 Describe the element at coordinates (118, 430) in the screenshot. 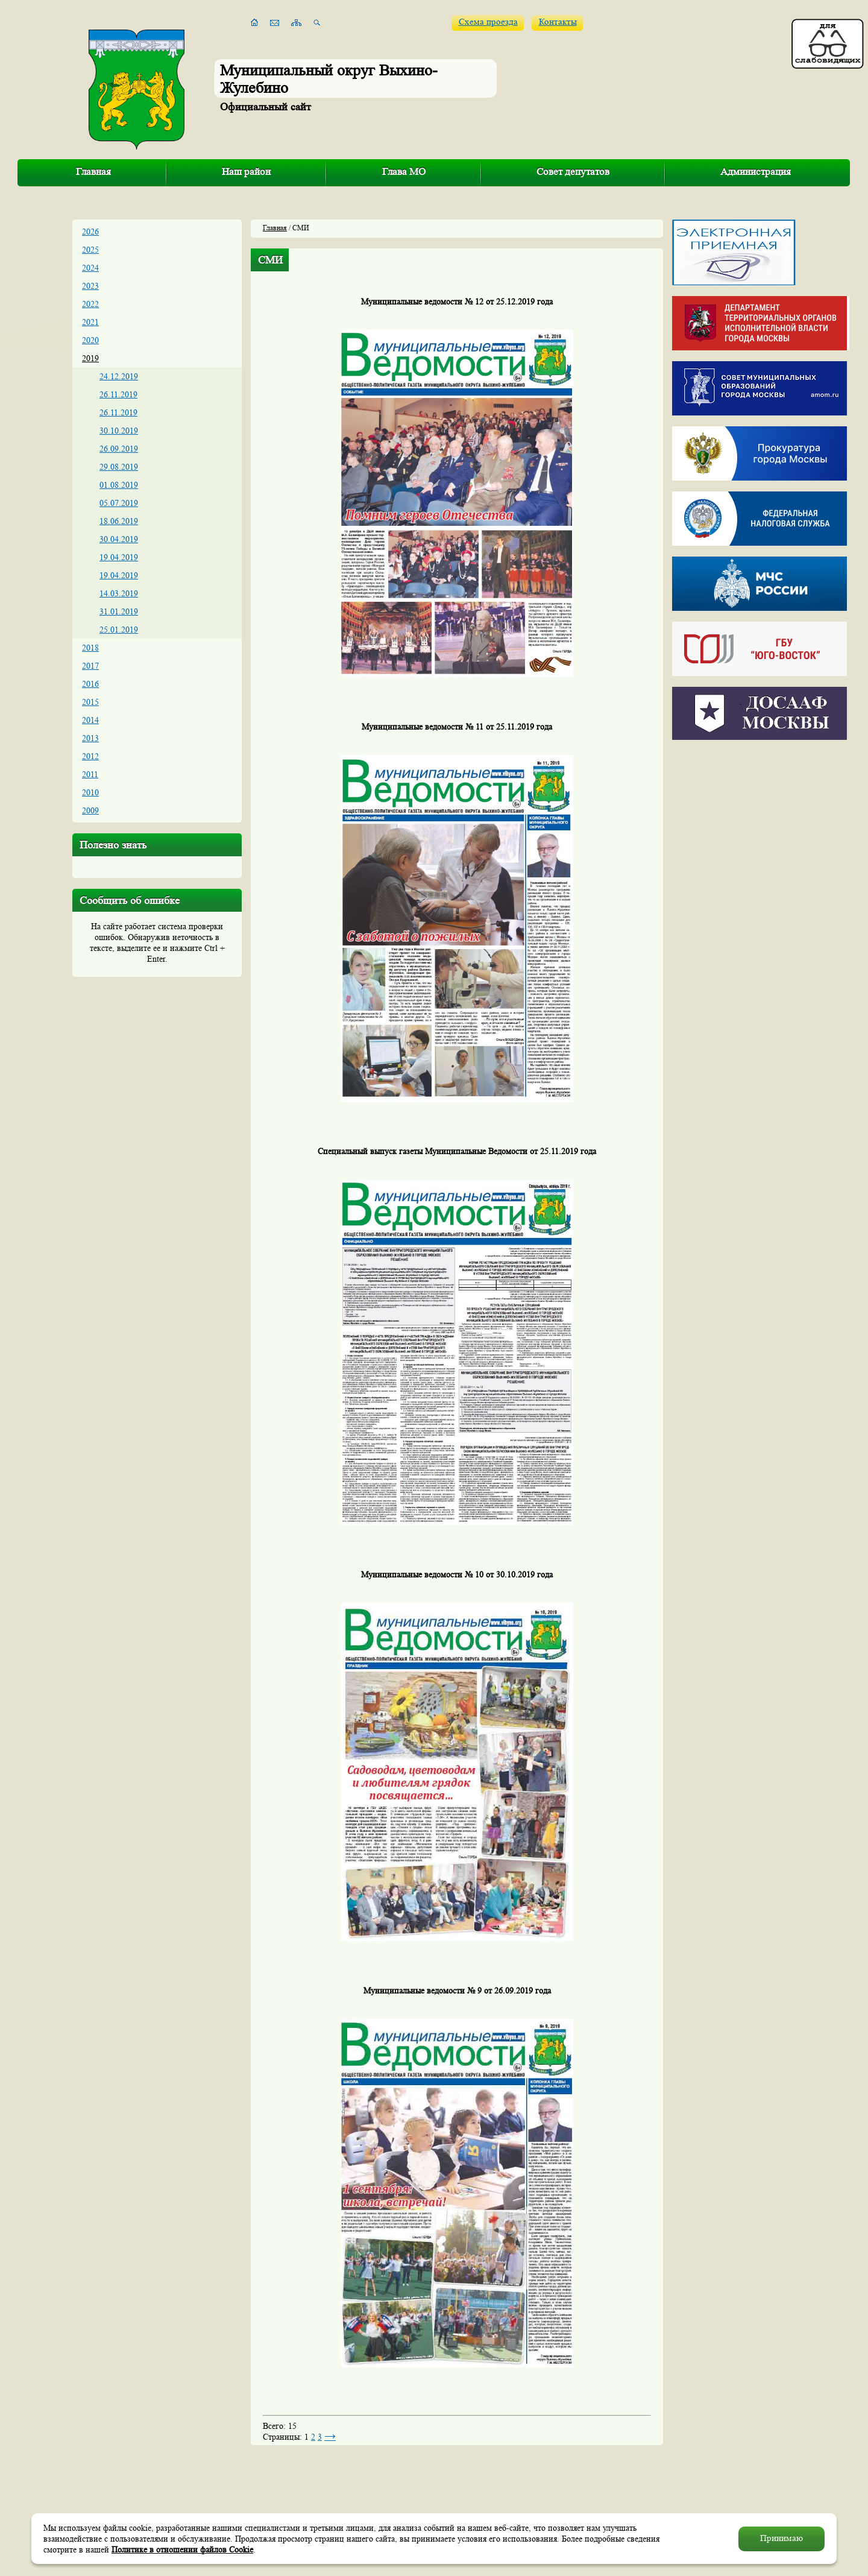

I see `30.10.2019` at that location.